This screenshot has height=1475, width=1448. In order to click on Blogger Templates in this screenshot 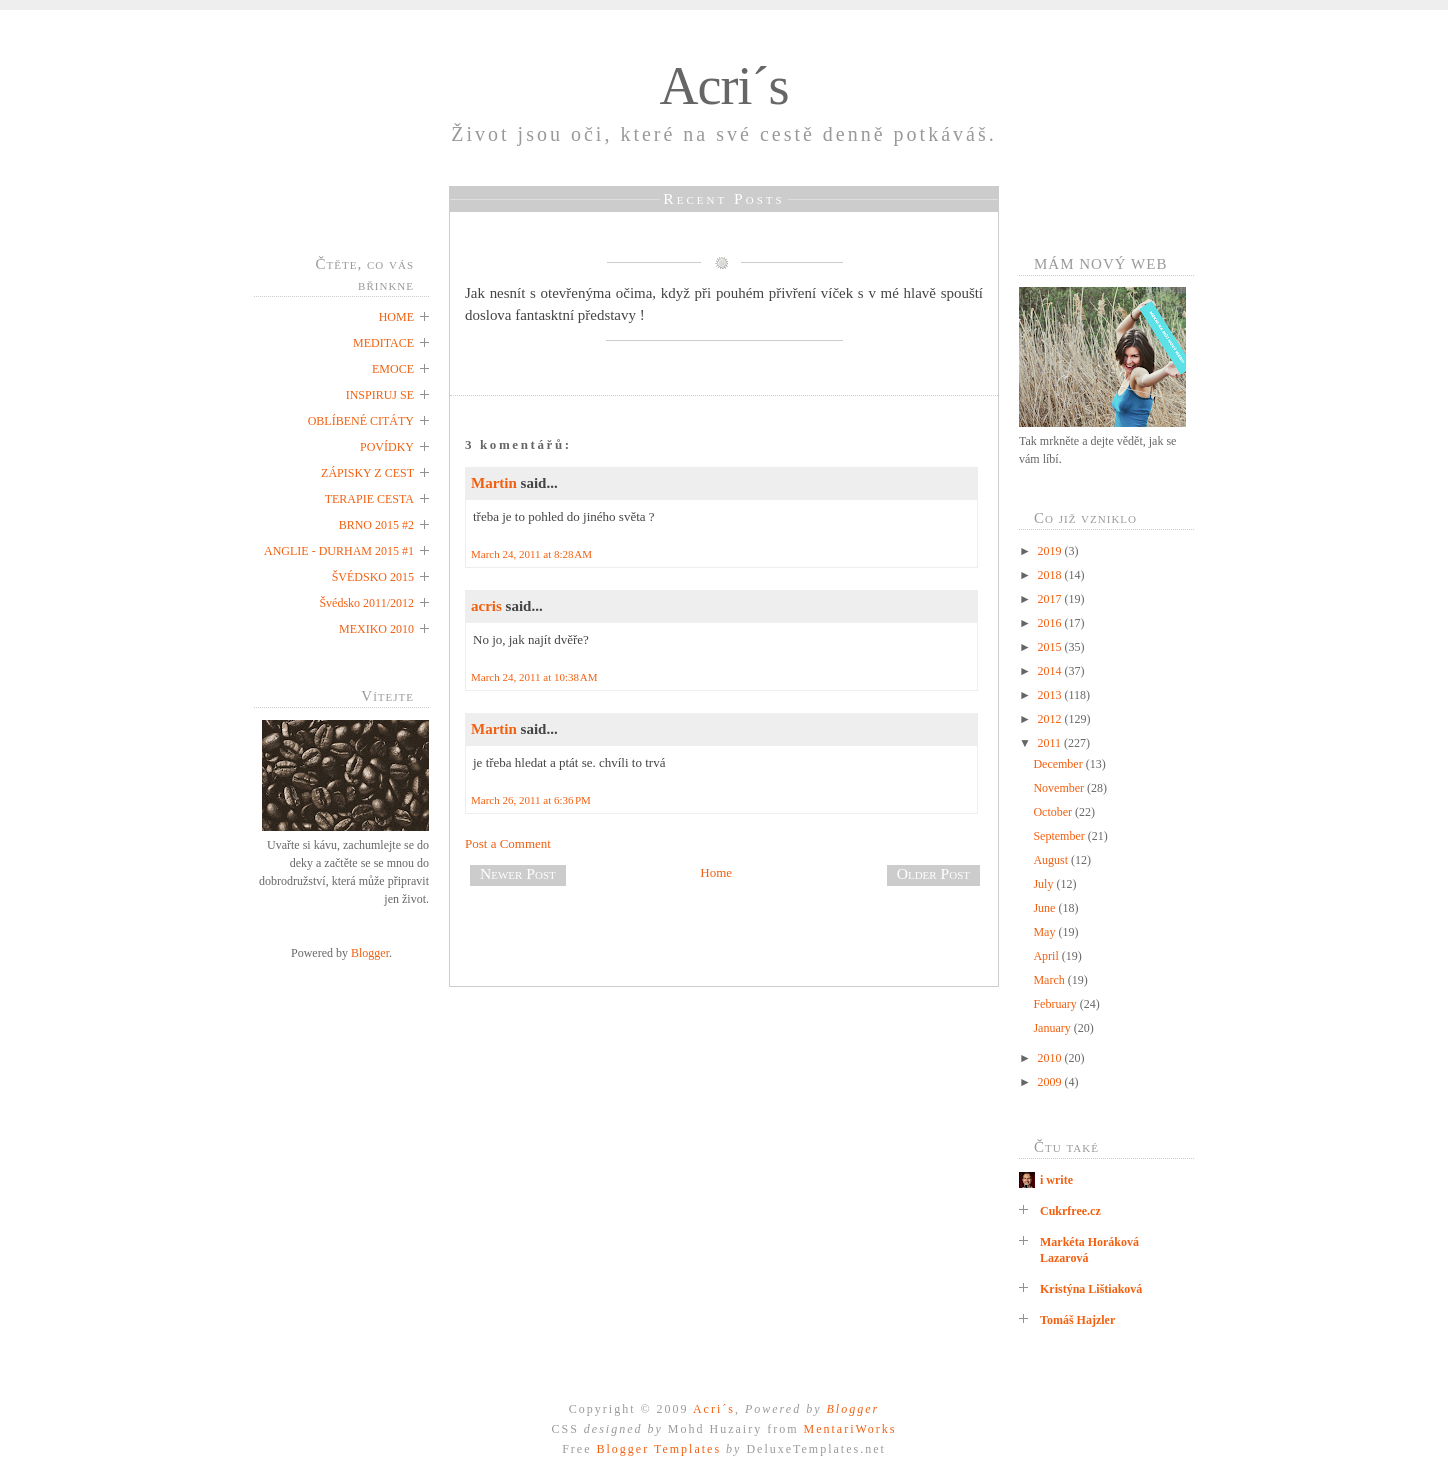, I will do `click(658, 1449)`.